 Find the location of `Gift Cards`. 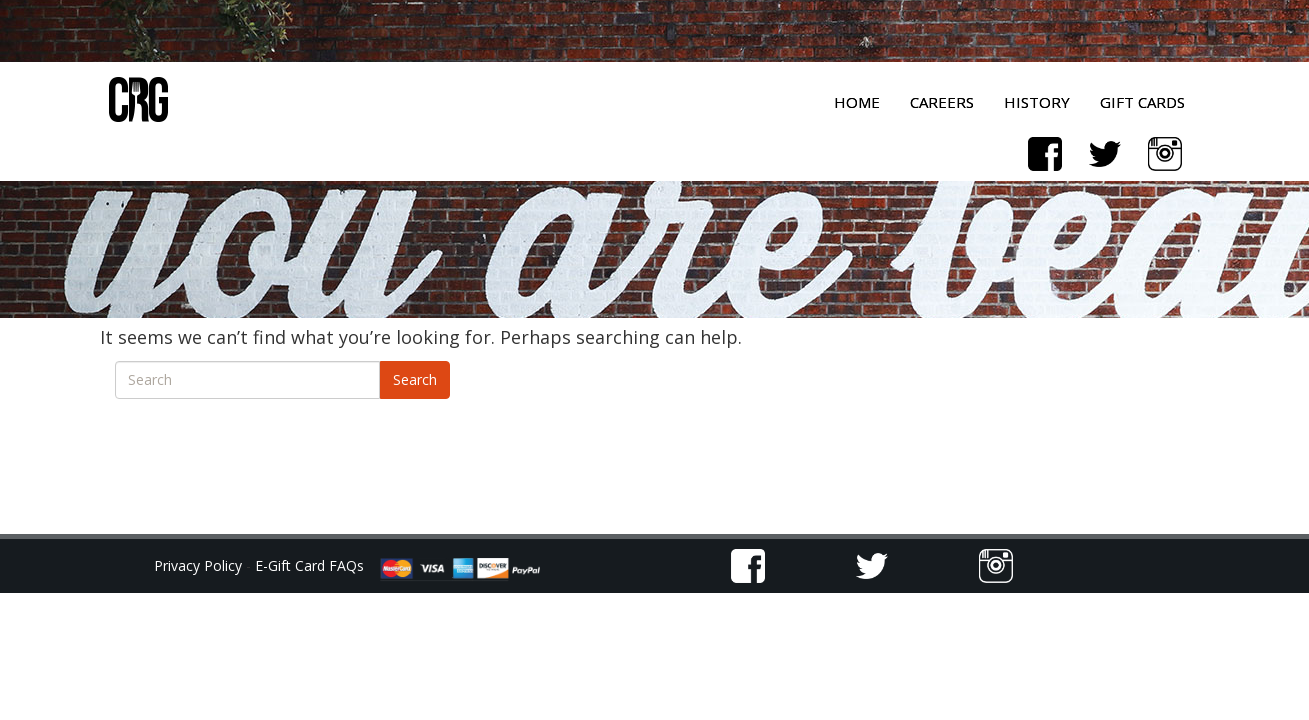

Gift Cards is located at coordinates (1142, 102).